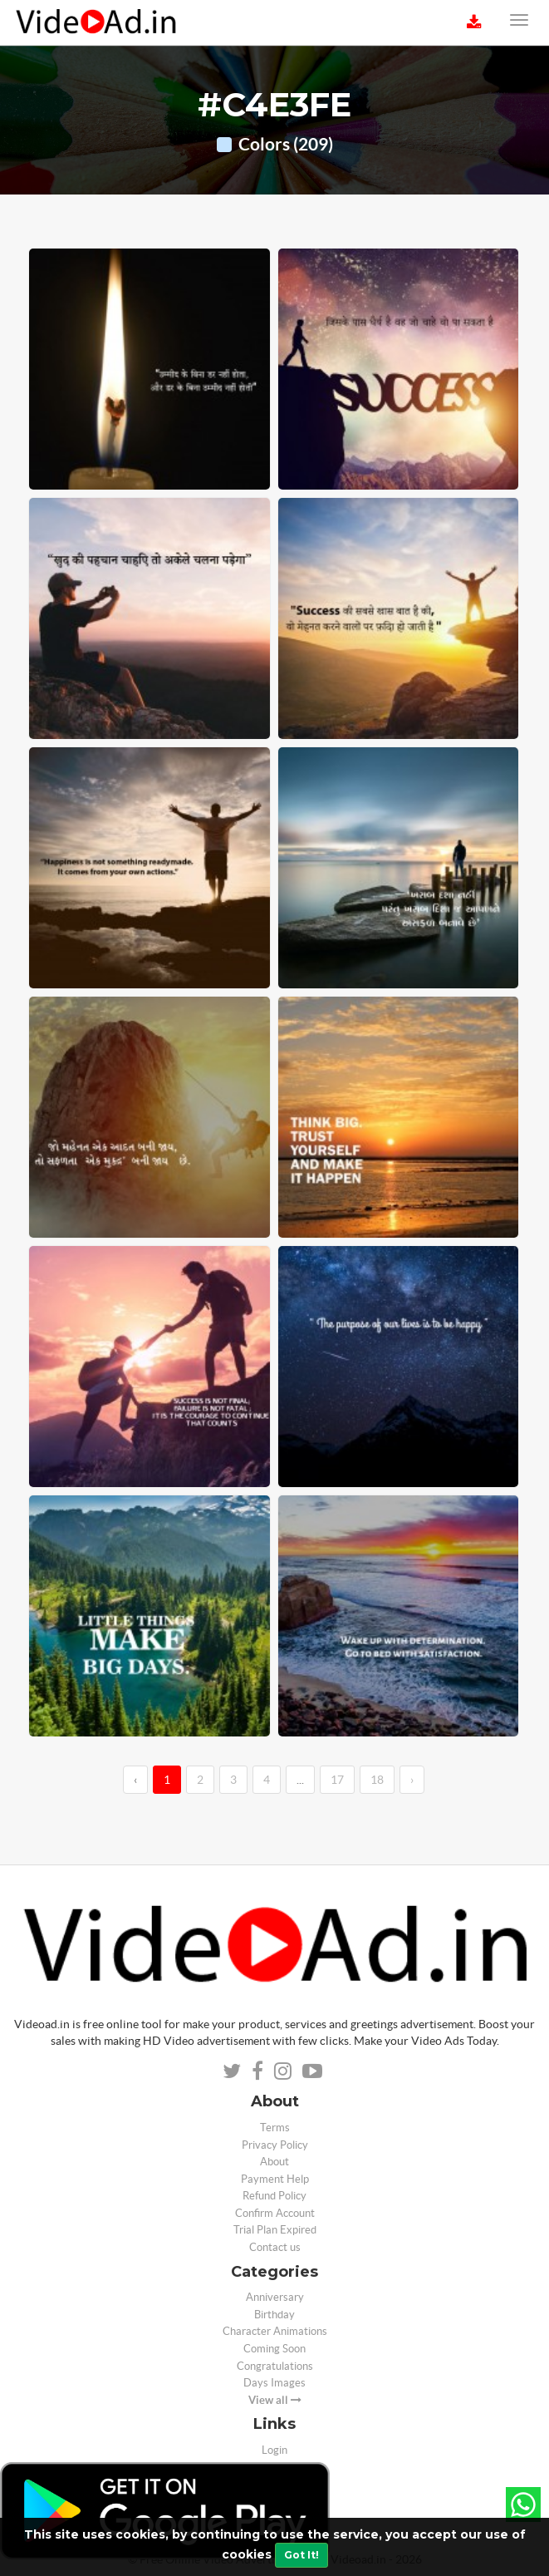  Describe the element at coordinates (412, 1779) in the screenshot. I see `› [→]` at that location.